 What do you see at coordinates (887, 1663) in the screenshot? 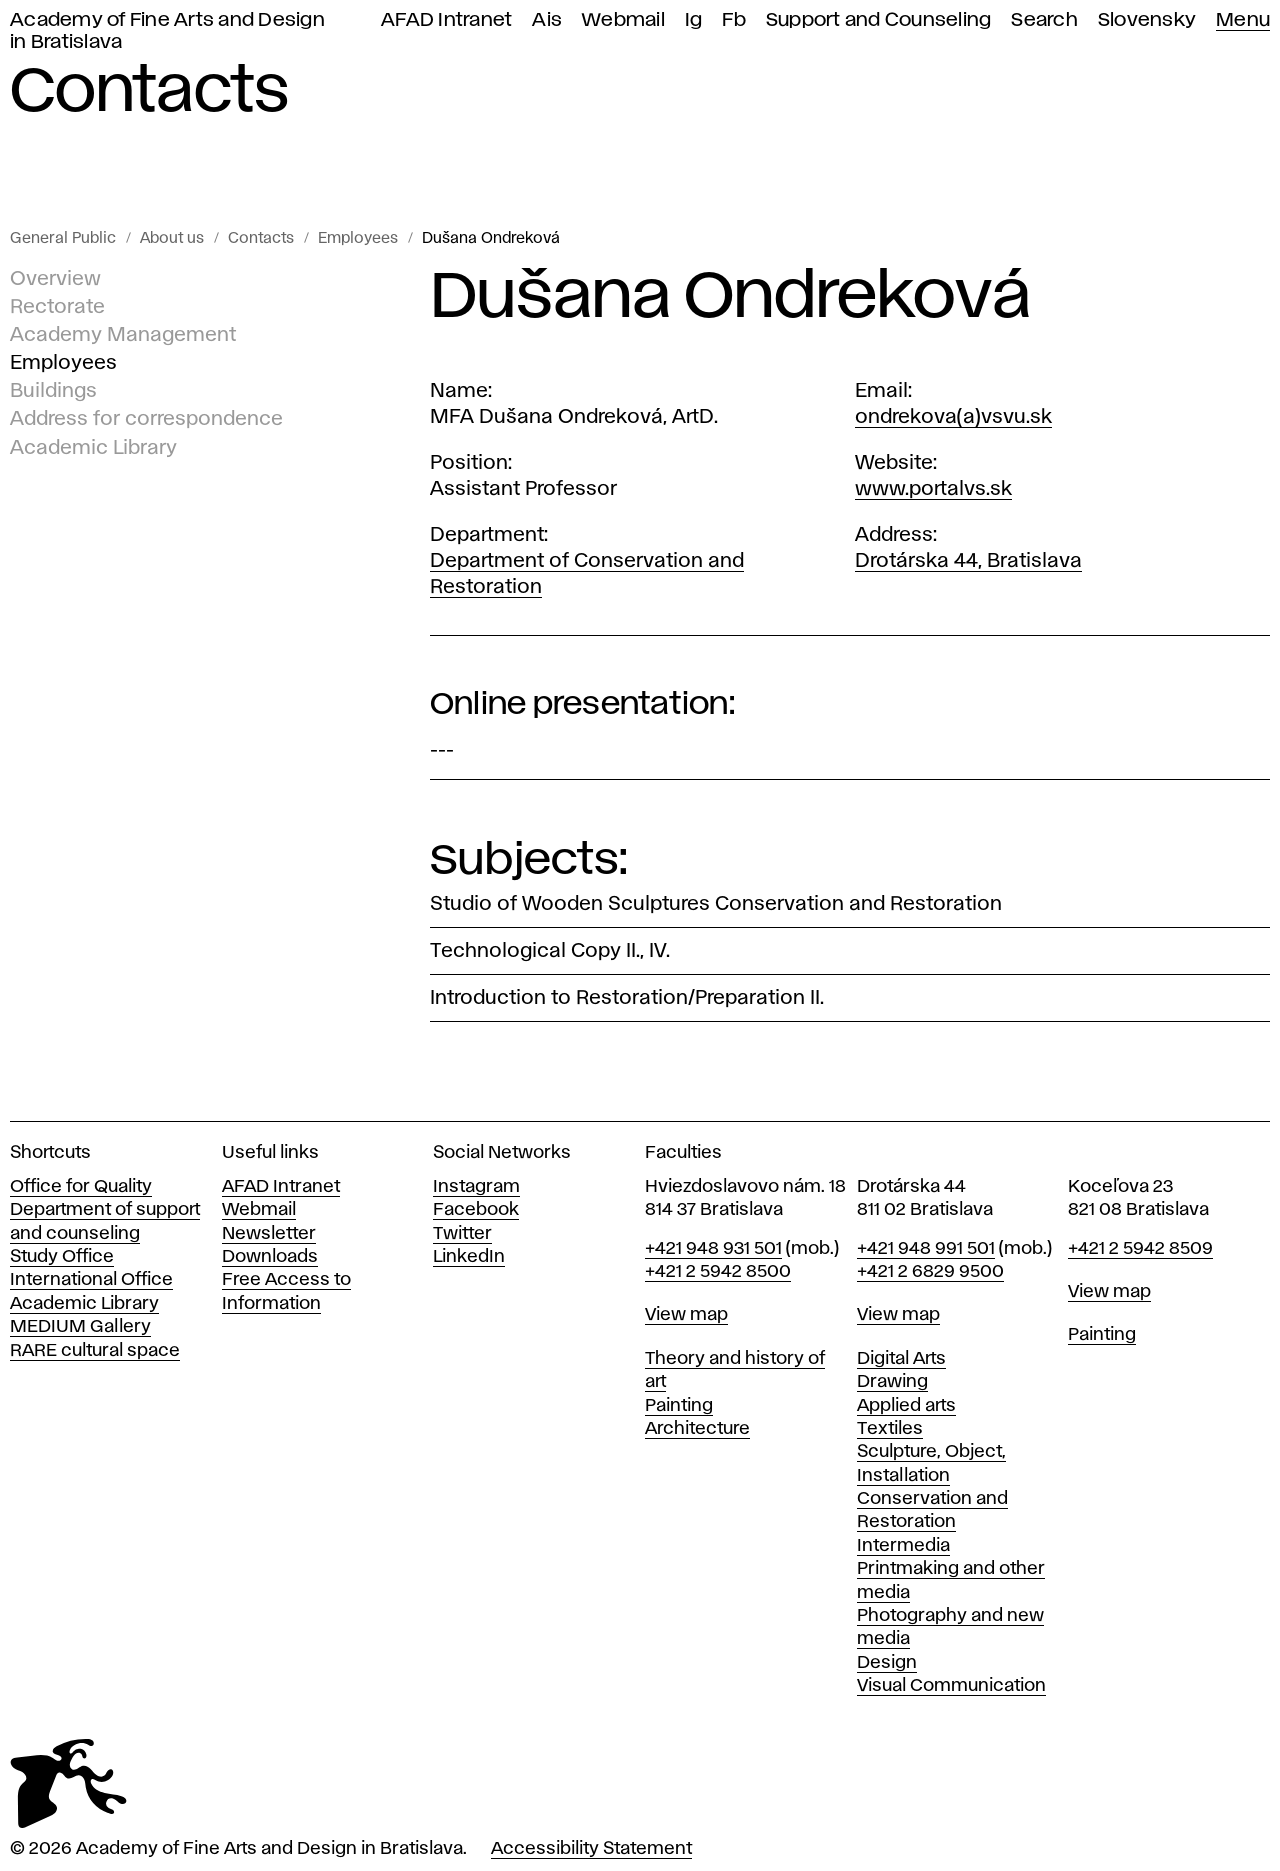
I see `Design` at bounding box center [887, 1663].